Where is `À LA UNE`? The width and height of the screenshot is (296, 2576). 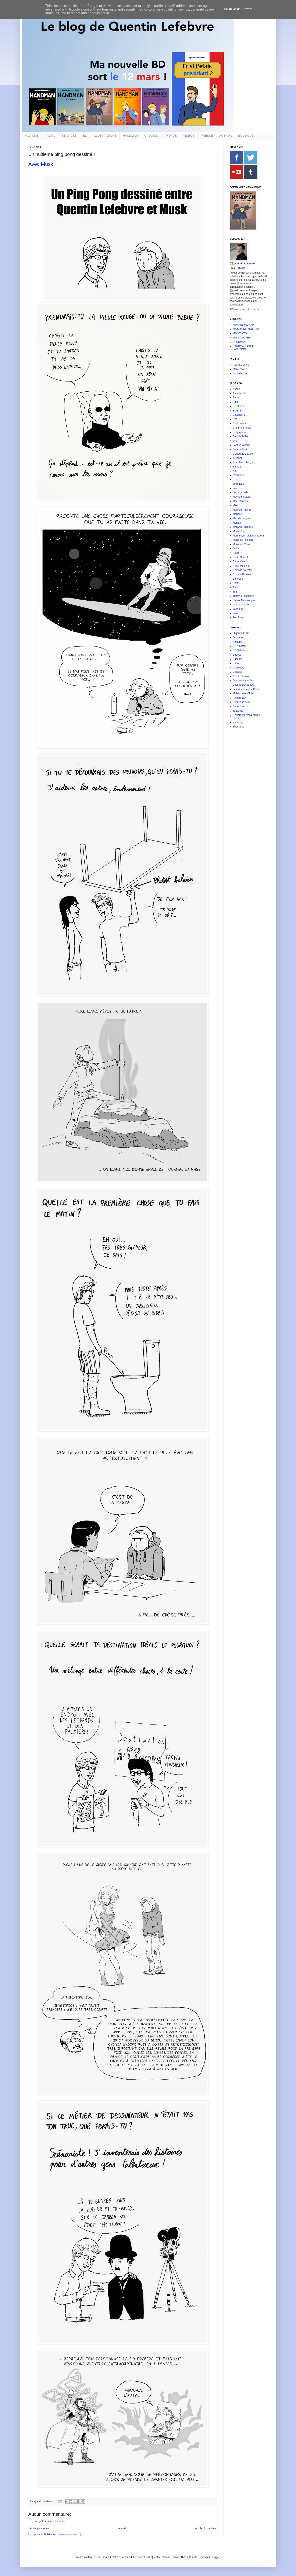
À LA UNE is located at coordinates (31, 135).